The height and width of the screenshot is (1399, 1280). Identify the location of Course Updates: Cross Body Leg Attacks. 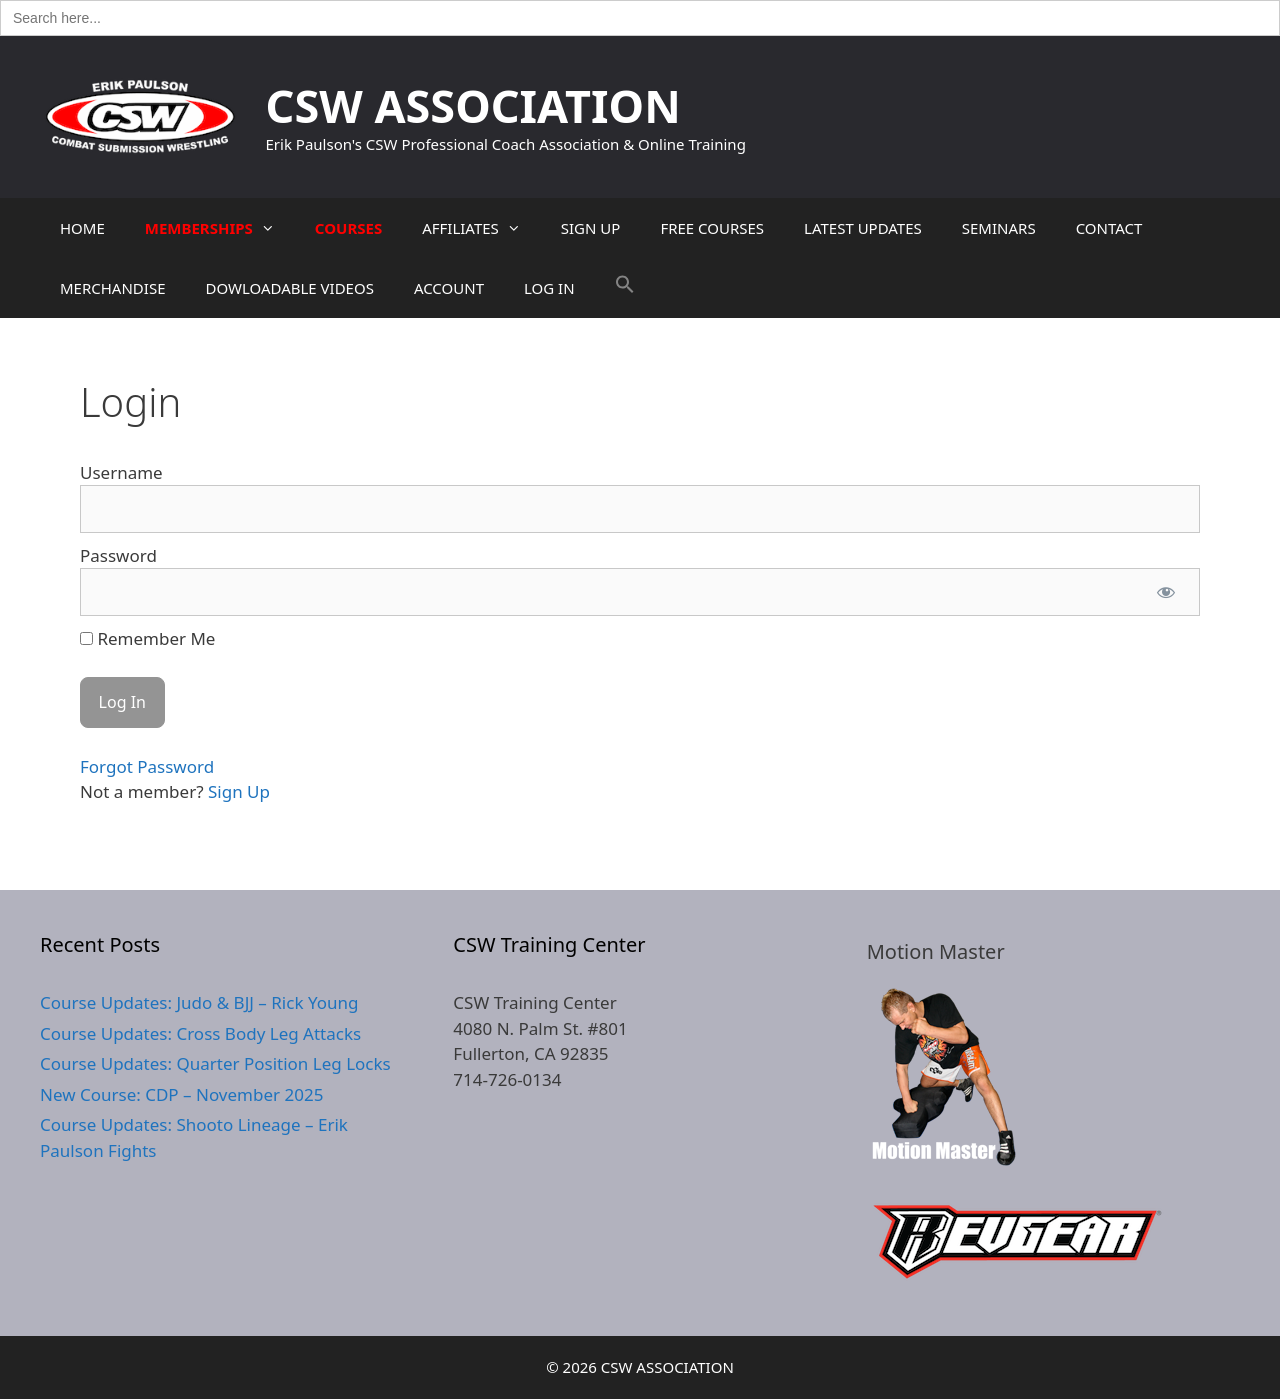
(200, 1033).